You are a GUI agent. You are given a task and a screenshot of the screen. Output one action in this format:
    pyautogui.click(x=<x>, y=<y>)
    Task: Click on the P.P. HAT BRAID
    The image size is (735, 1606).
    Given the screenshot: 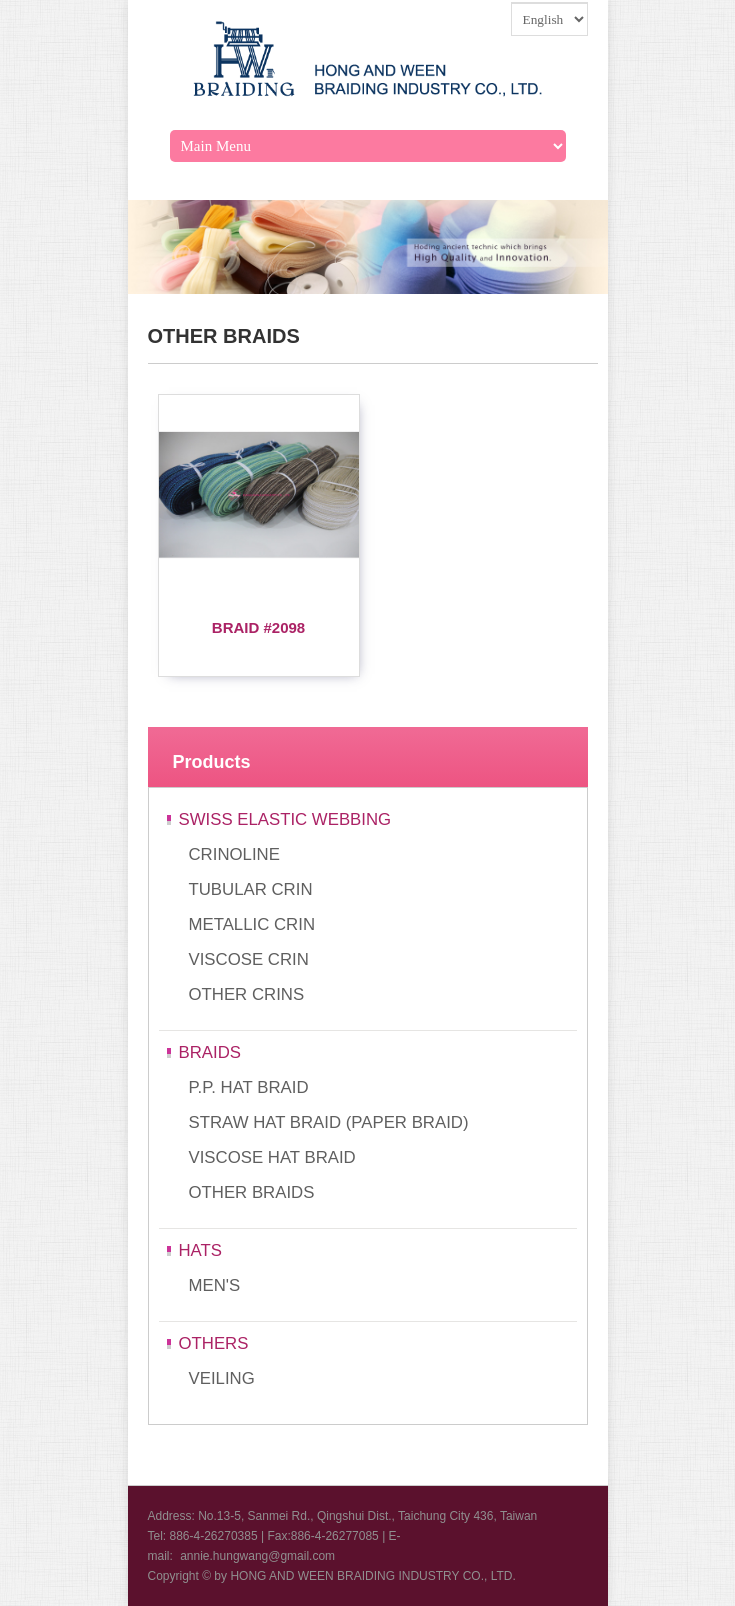 What is the action you would take?
    pyautogui.click(x=249, y=1087)
    